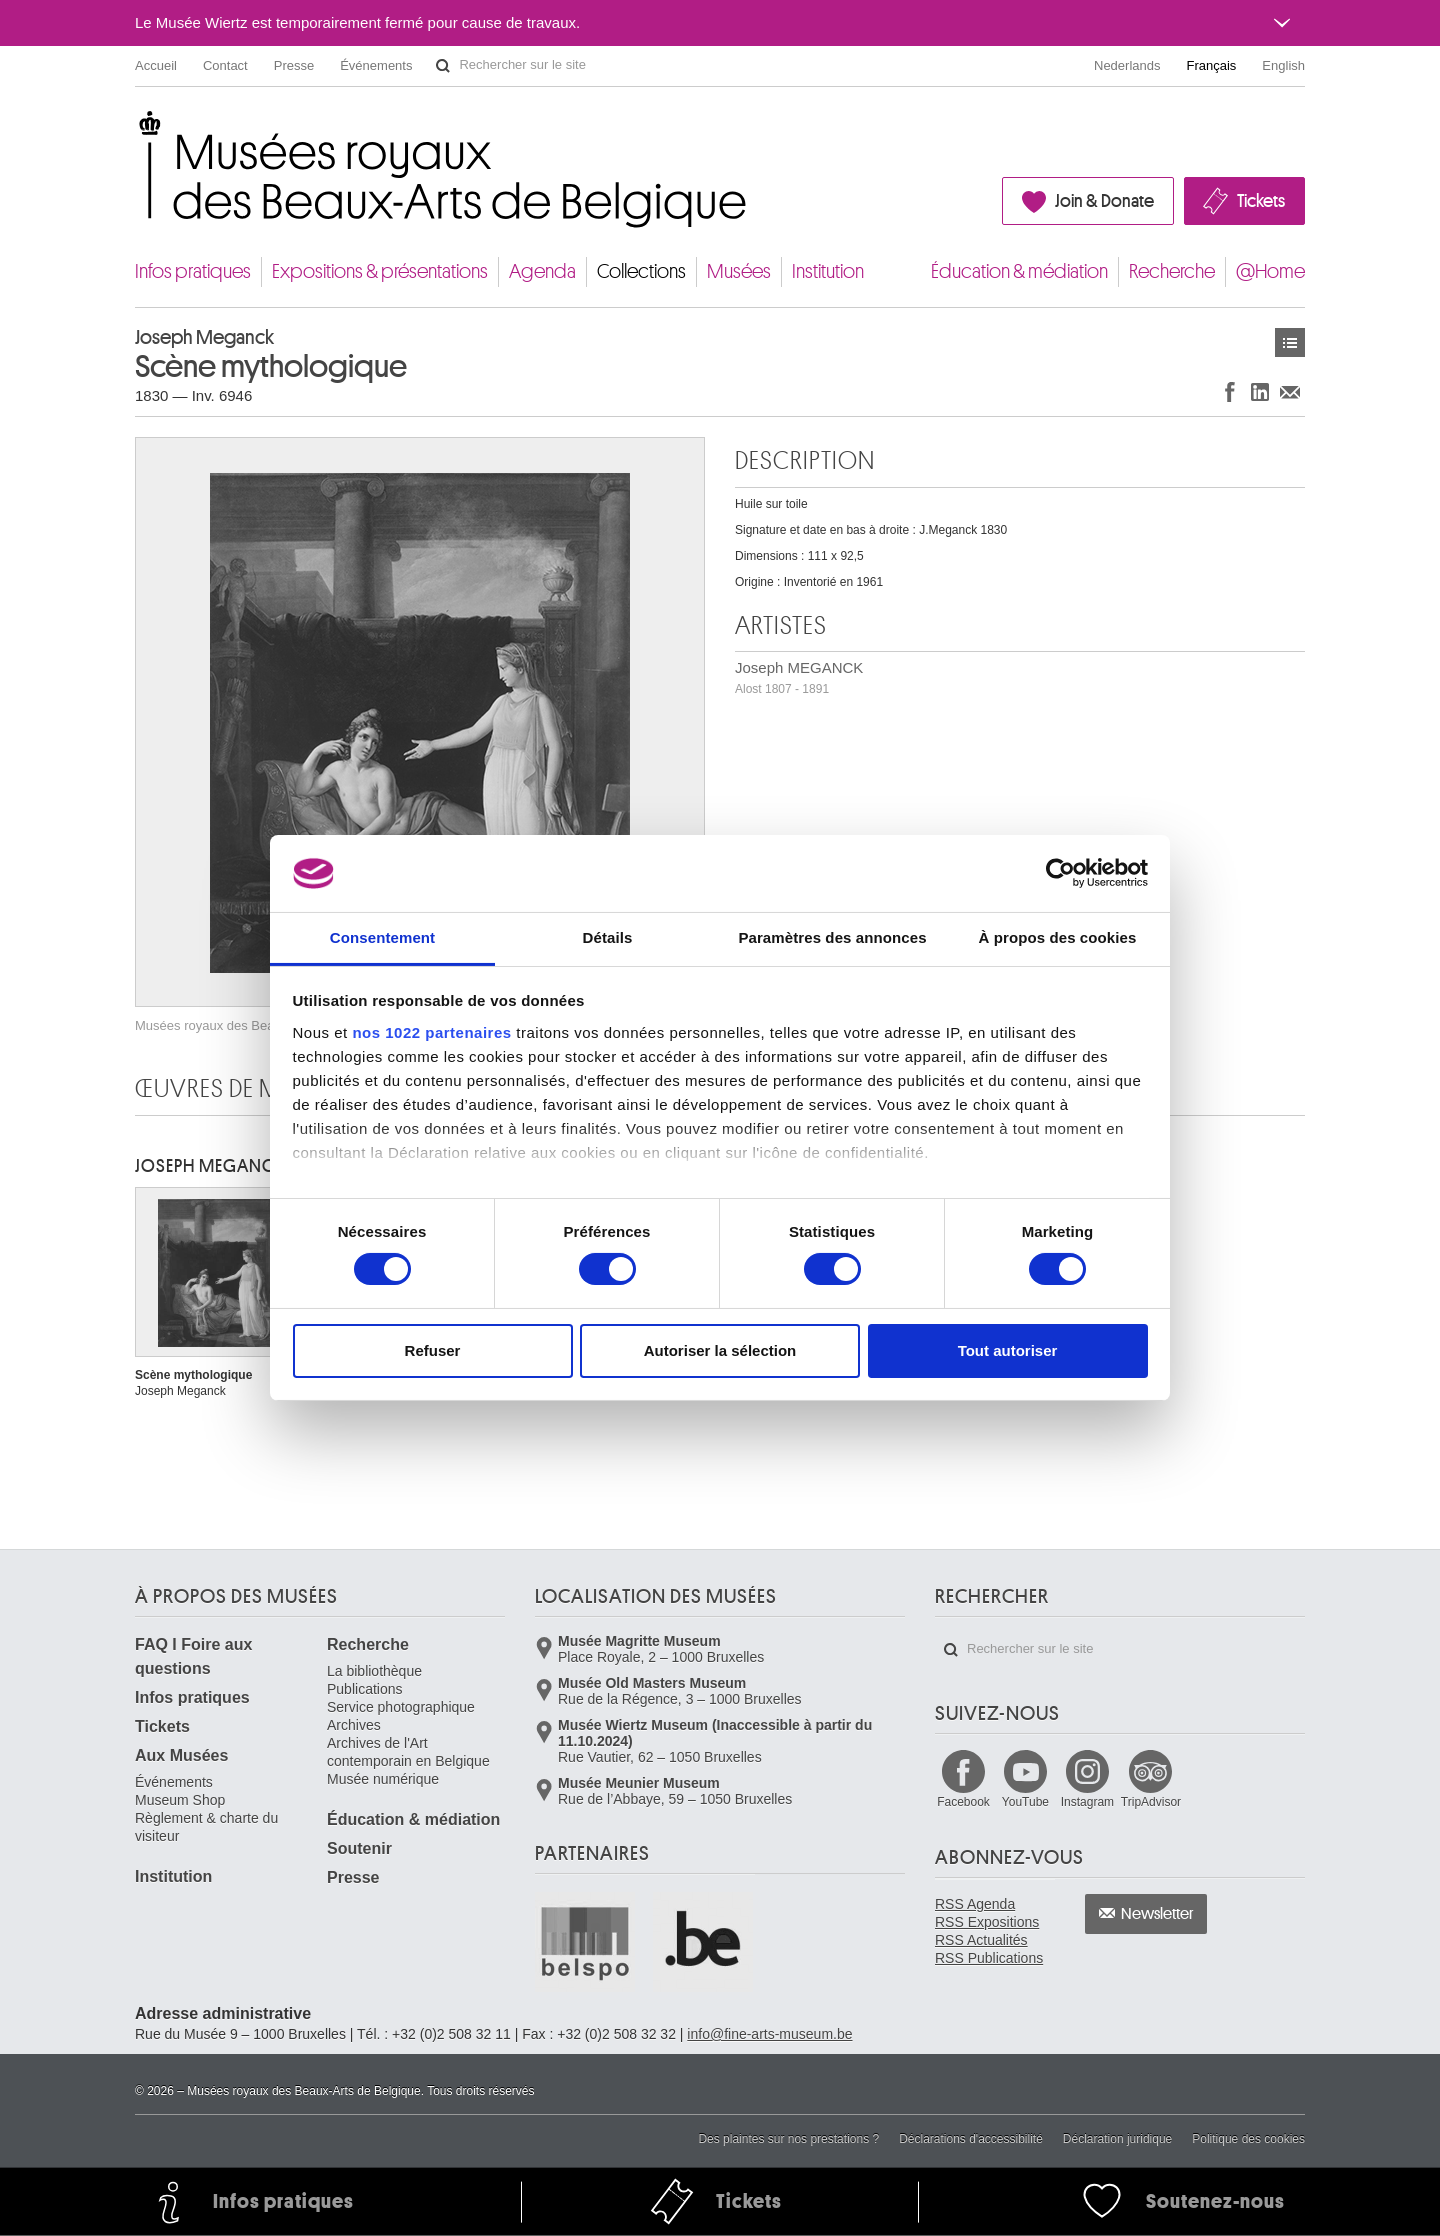  I want to click on RSS Publications, so click(989, 1958).